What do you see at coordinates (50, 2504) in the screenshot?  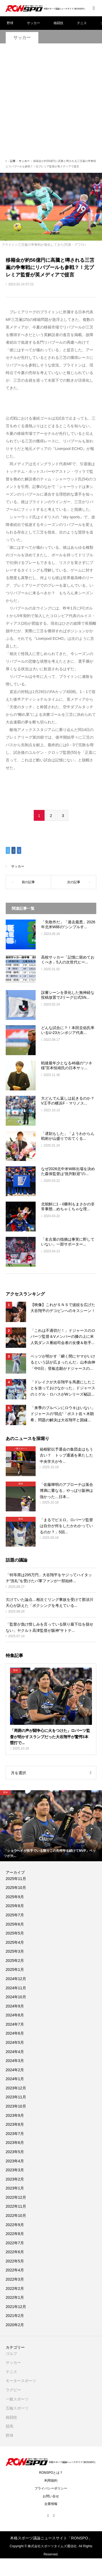 I see `企業情報` at bounding box center [50, 2504].